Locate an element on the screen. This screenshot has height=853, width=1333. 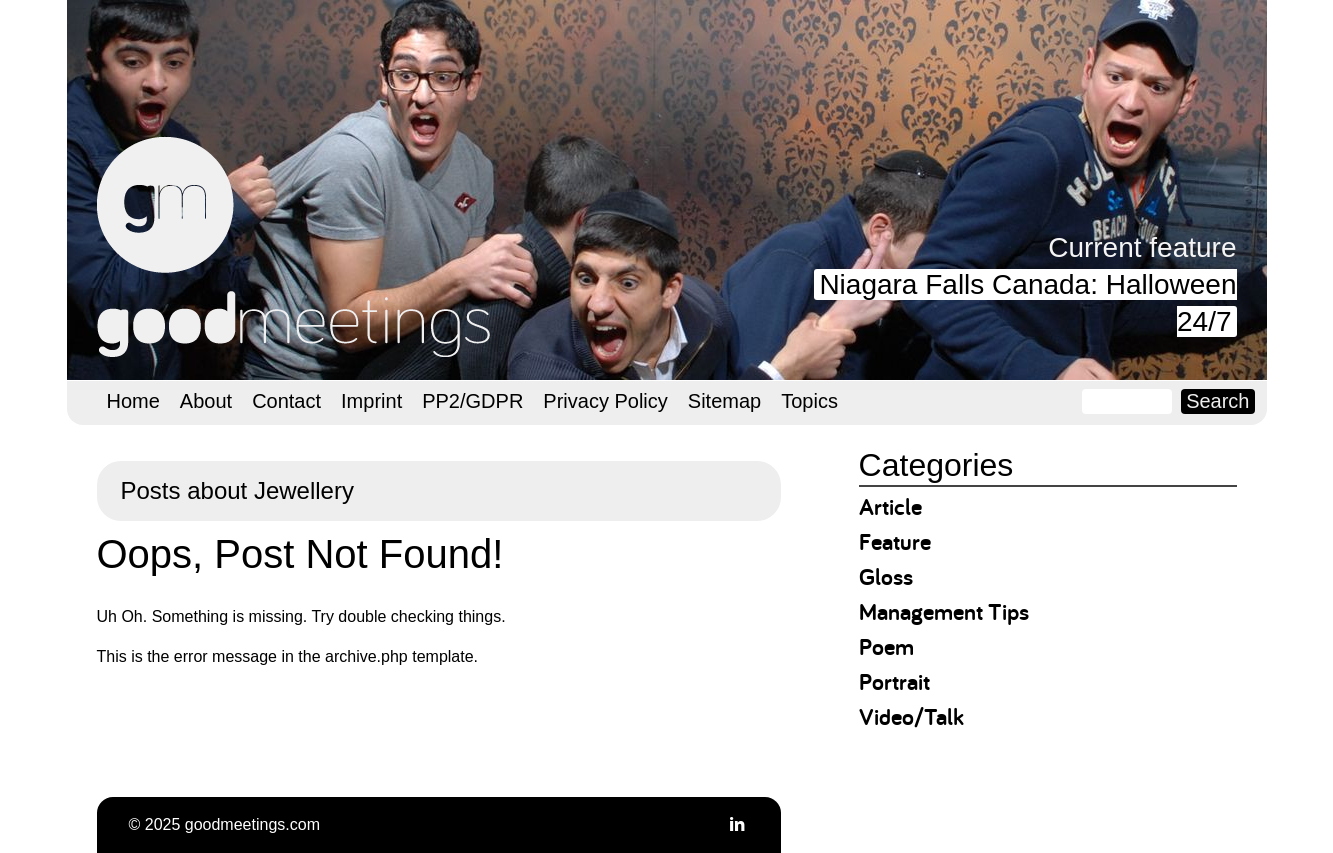
Feature is located at coordinates (895, 541).